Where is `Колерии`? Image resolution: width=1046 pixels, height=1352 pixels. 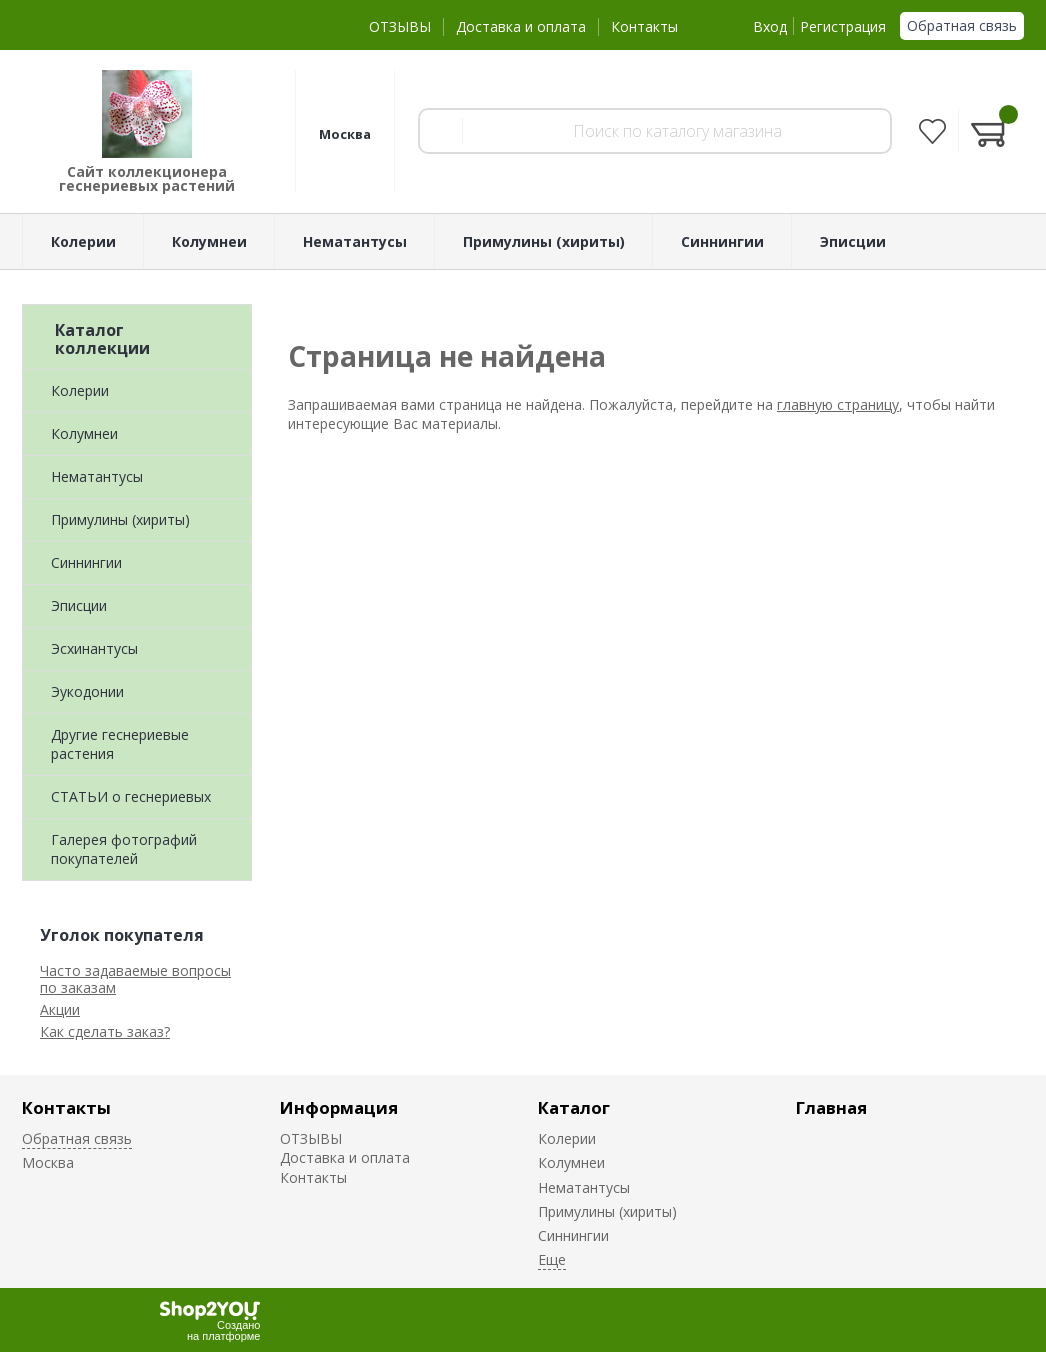 Колерии is located at coordinates (80, 390).